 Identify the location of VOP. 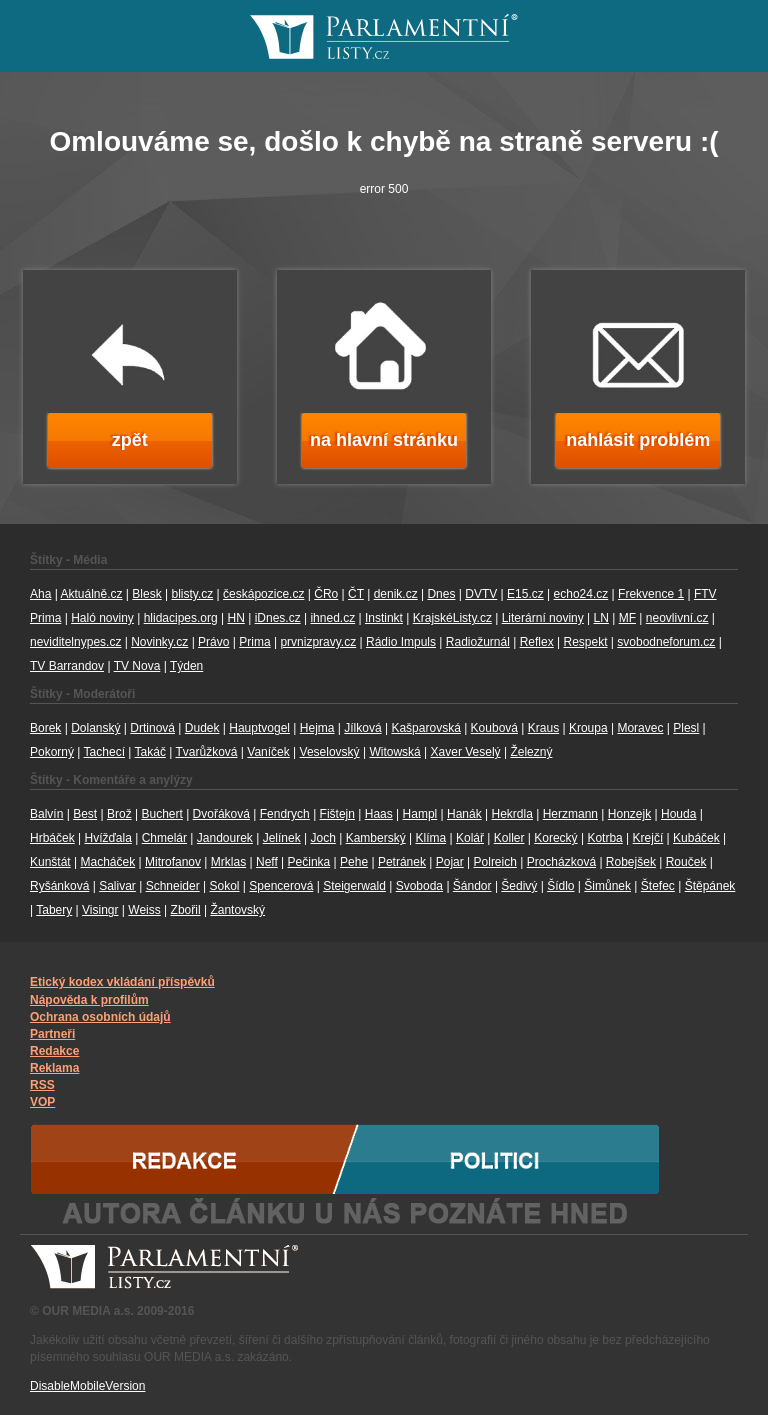
(42, 1102).